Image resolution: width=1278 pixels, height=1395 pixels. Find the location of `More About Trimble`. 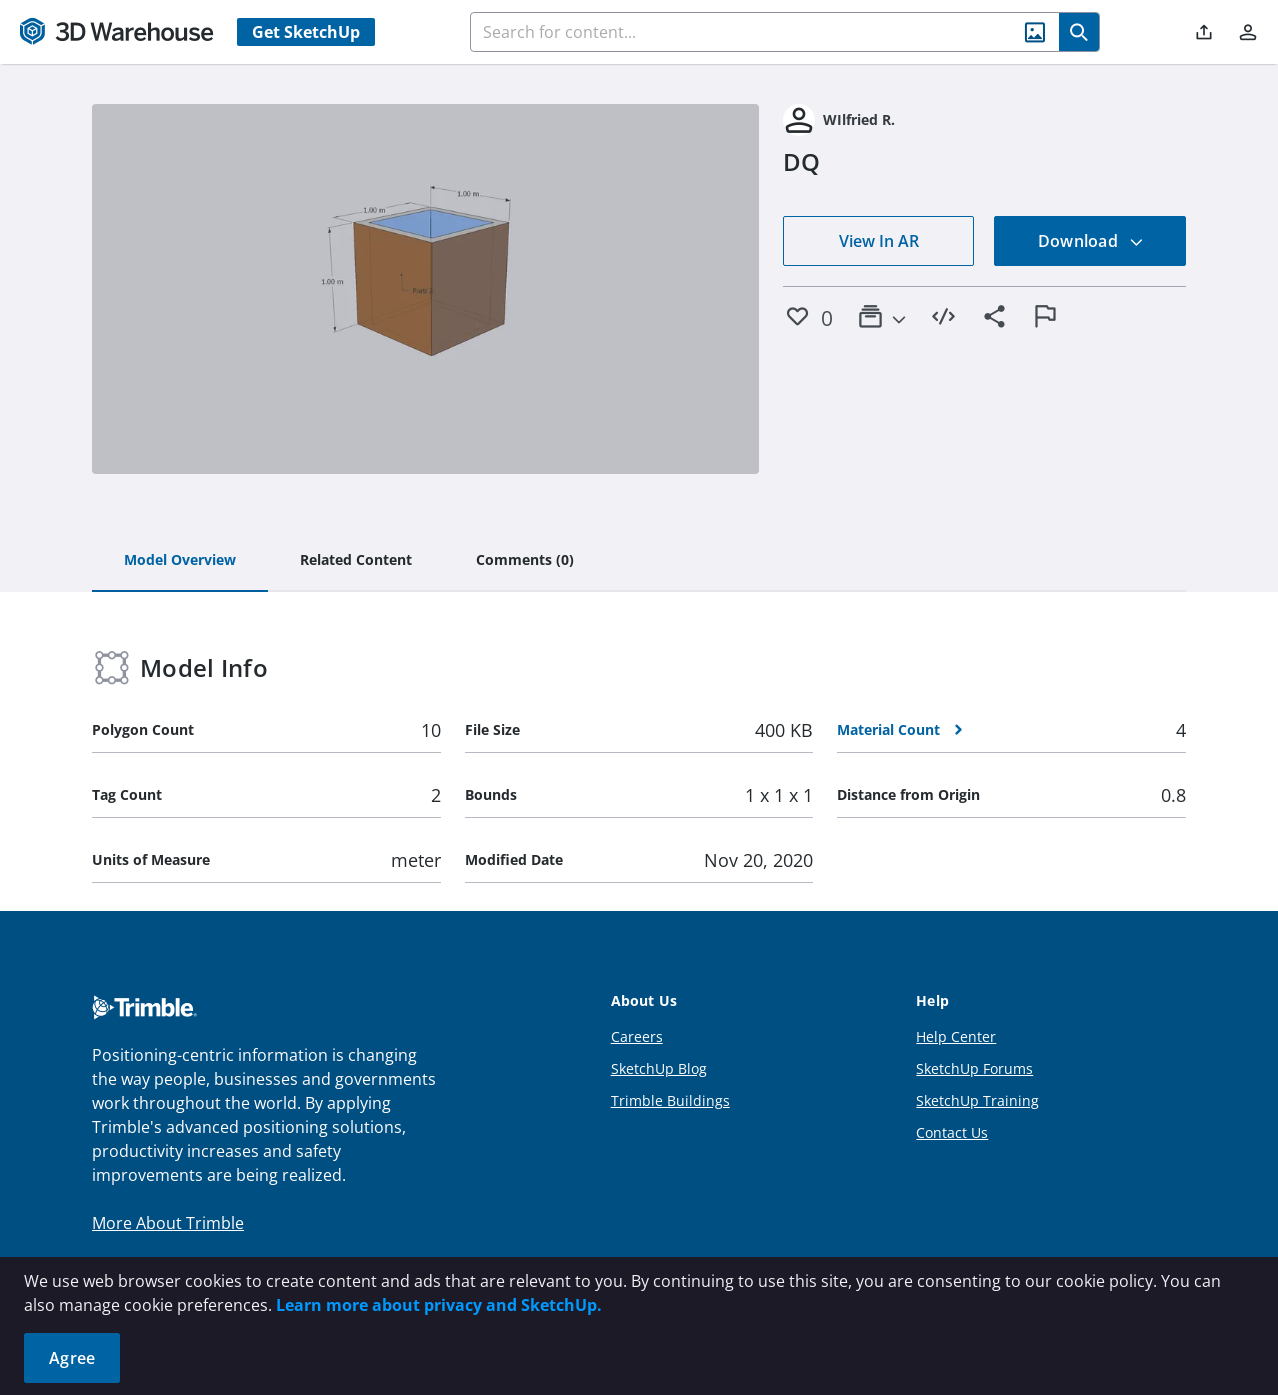

More About Trimble is located at coordinates (168, 1223).